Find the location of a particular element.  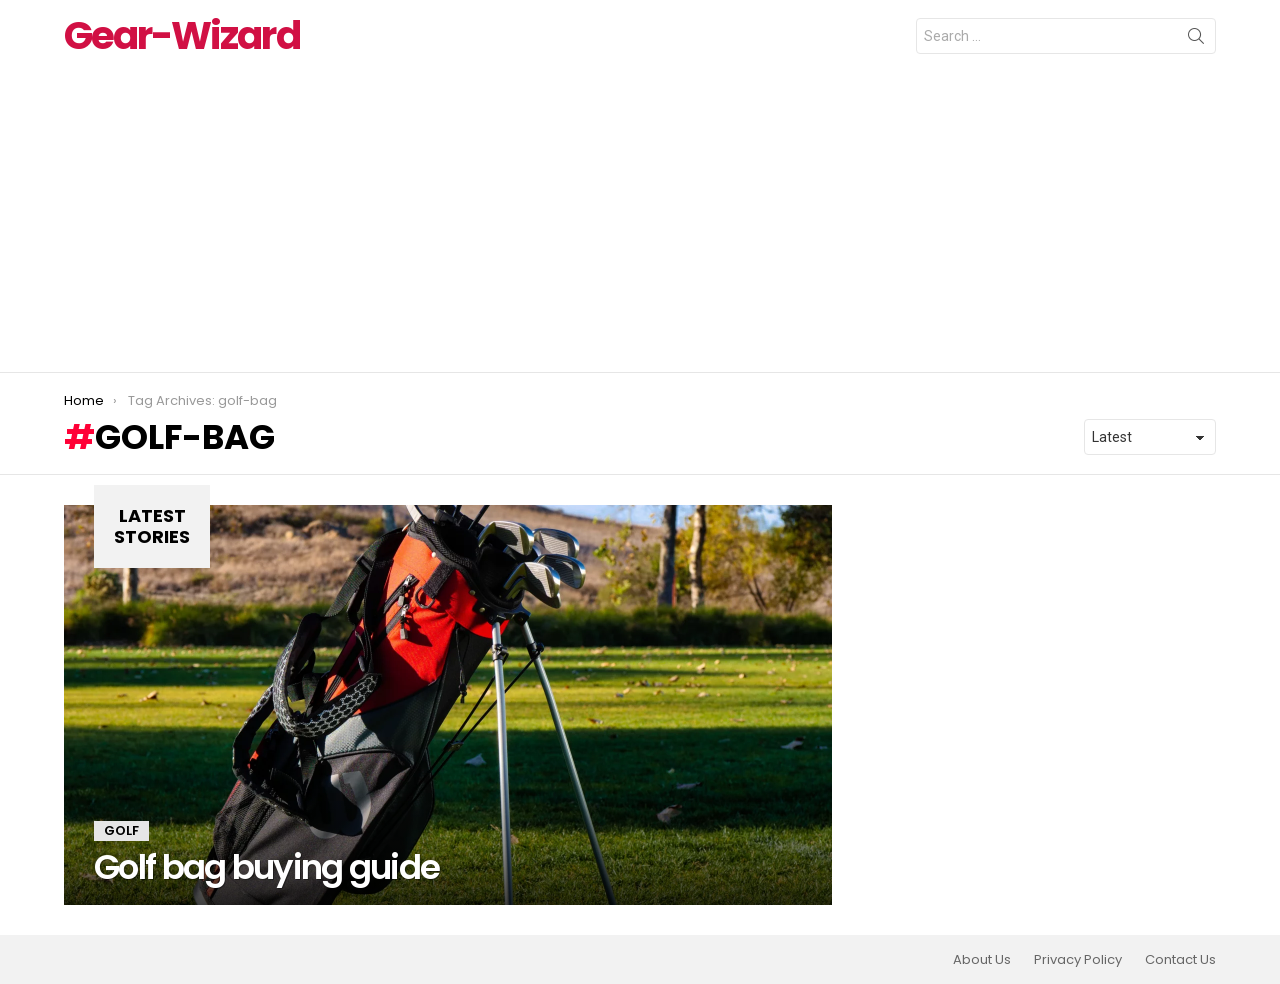

Gear-Wizard is located at coordinates (182, 35).